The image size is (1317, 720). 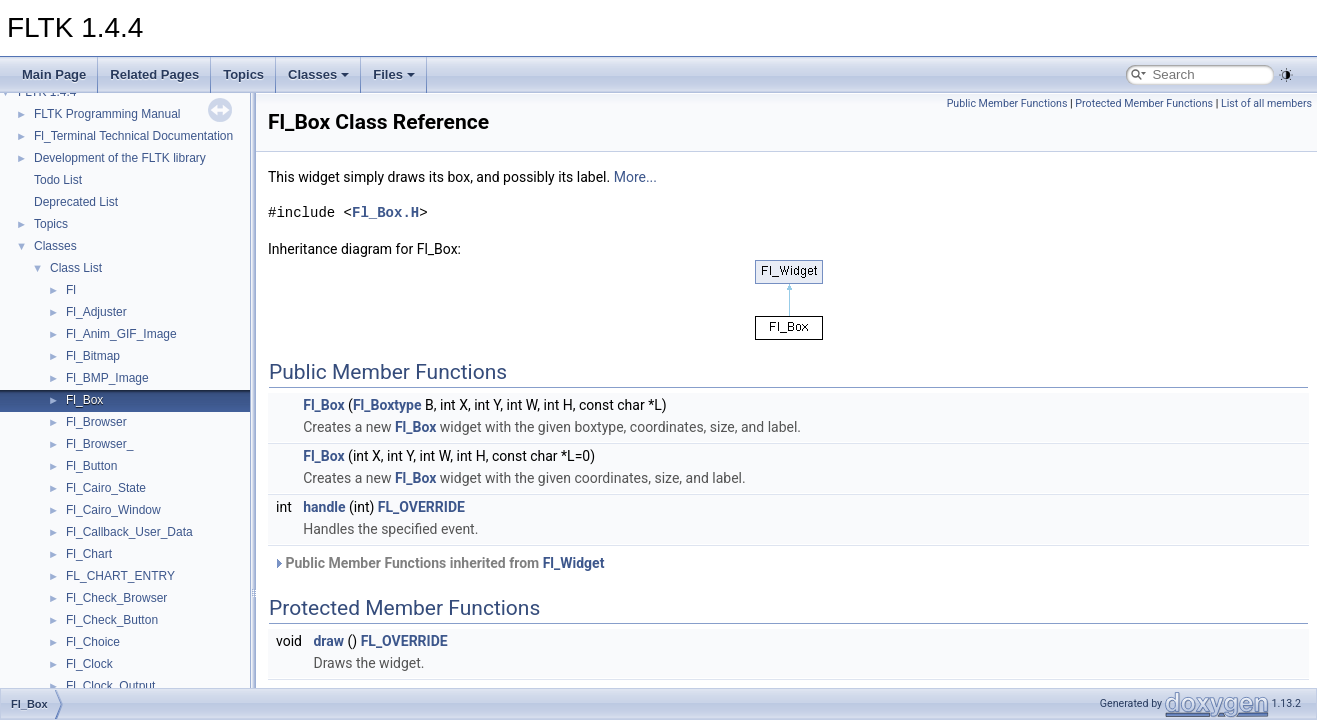 What do you see at coordinates (76, 202) in the screenshot?
I see `Deprecated List` at bounding box center [76, 202].